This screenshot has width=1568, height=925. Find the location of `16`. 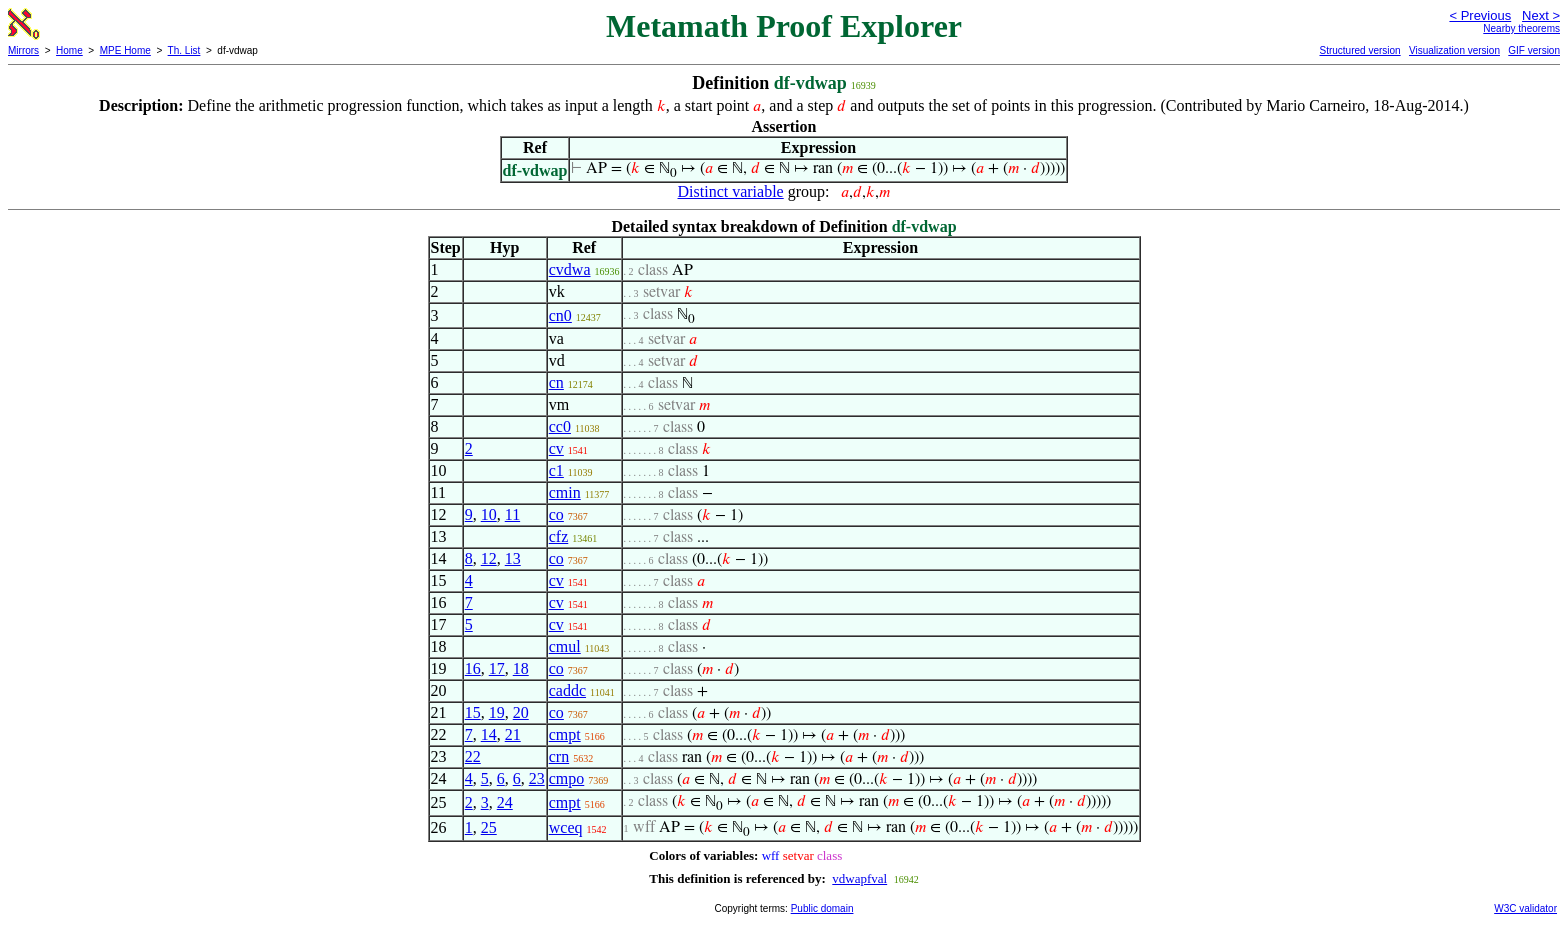

16 is located at coordinates (473, 668).